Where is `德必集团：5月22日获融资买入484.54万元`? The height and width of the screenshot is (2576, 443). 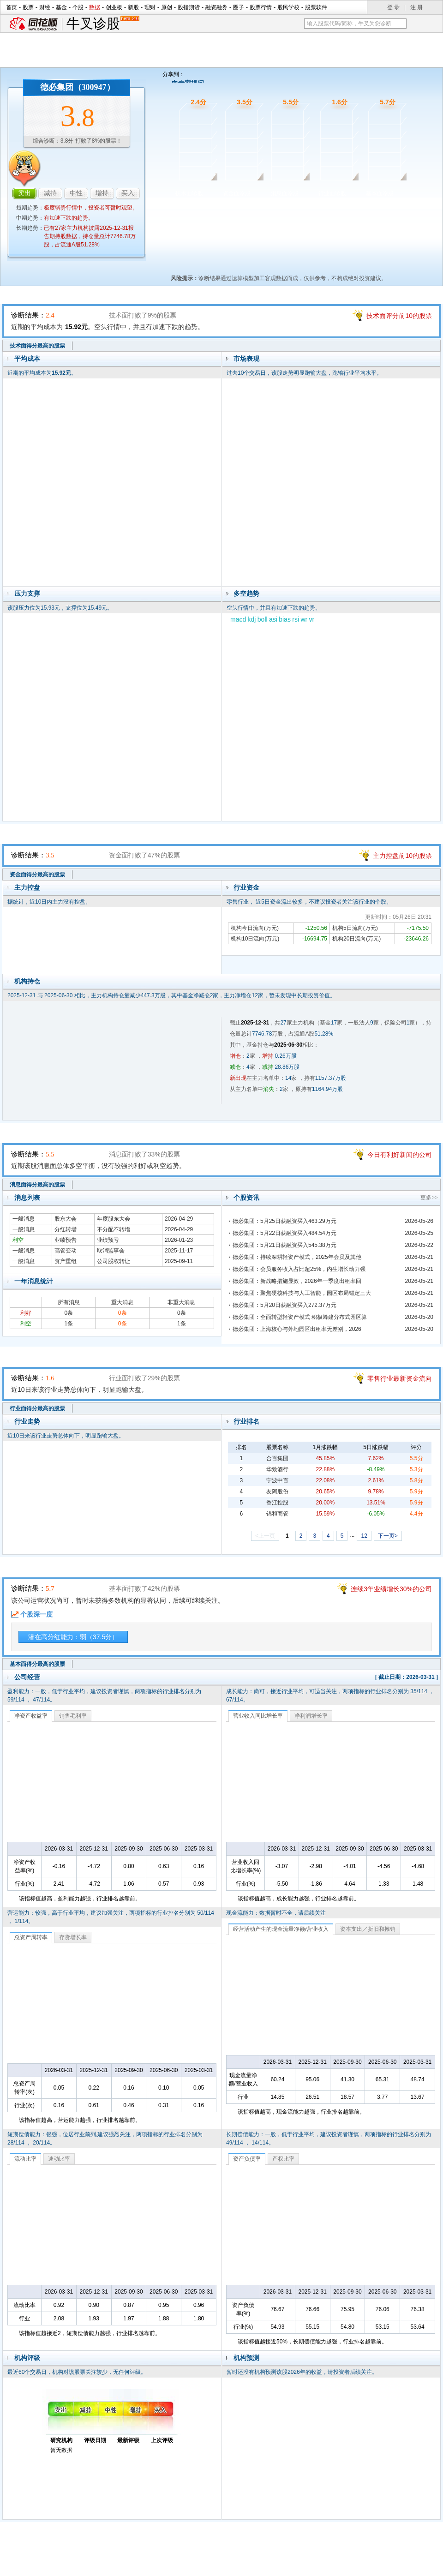 德必集团：5月22日获融资买入484.54万元 is located at coordinates (284, 1233).